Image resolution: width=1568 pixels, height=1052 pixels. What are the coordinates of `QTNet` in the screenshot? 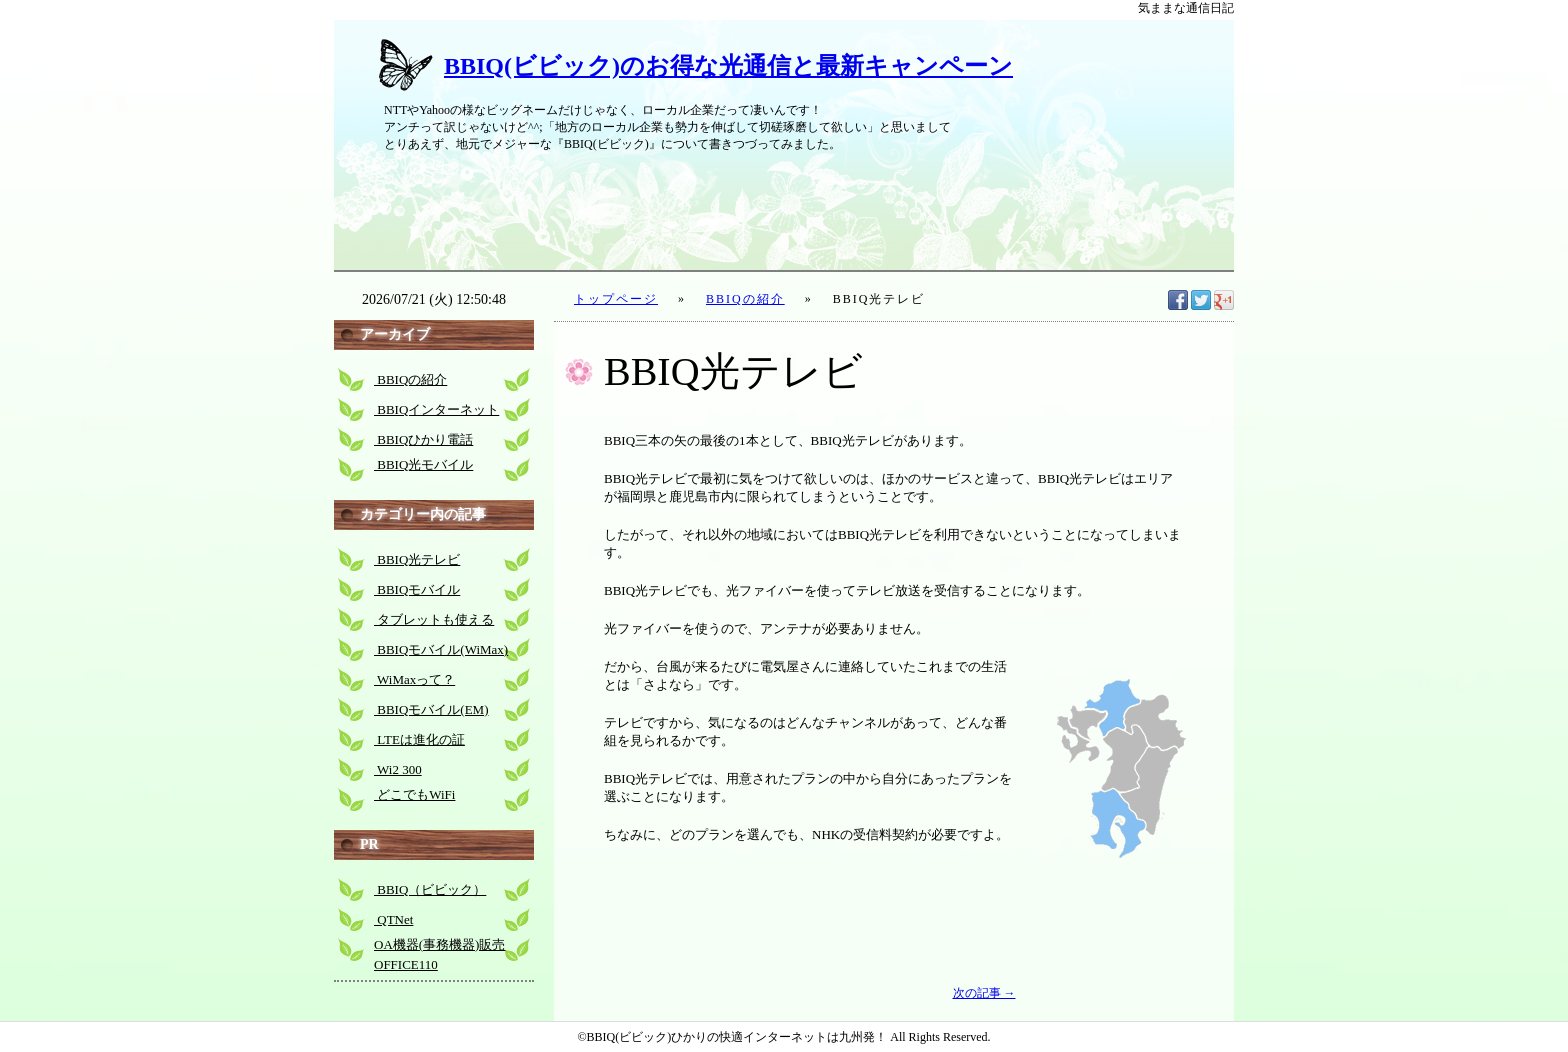 It's located at (393, 919).